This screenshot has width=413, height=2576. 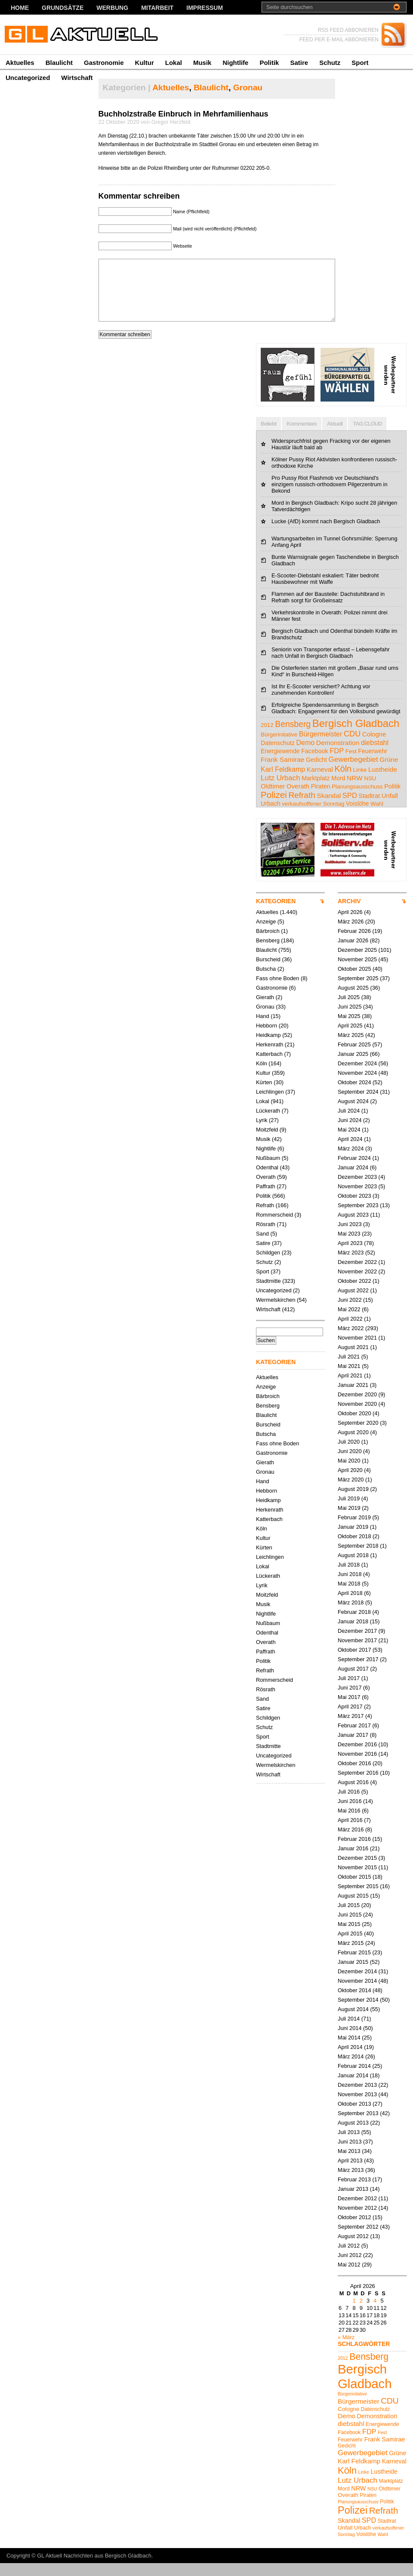 I want to click on März 2015, so click(x=351, y=1956).